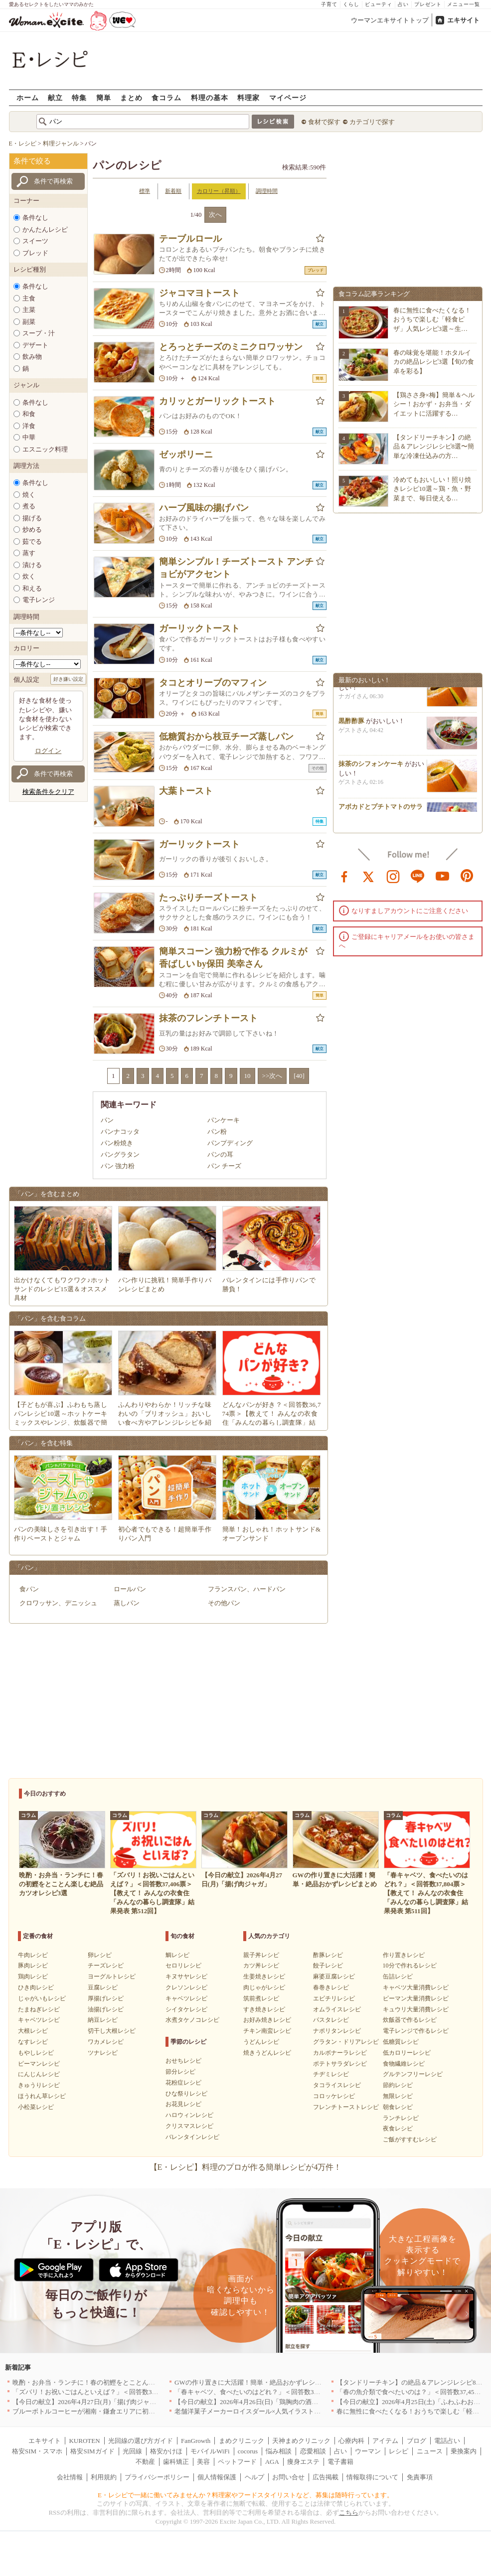 The image size is (491, 2576). I want to click on 節約レシピ, so click(398, 2085).